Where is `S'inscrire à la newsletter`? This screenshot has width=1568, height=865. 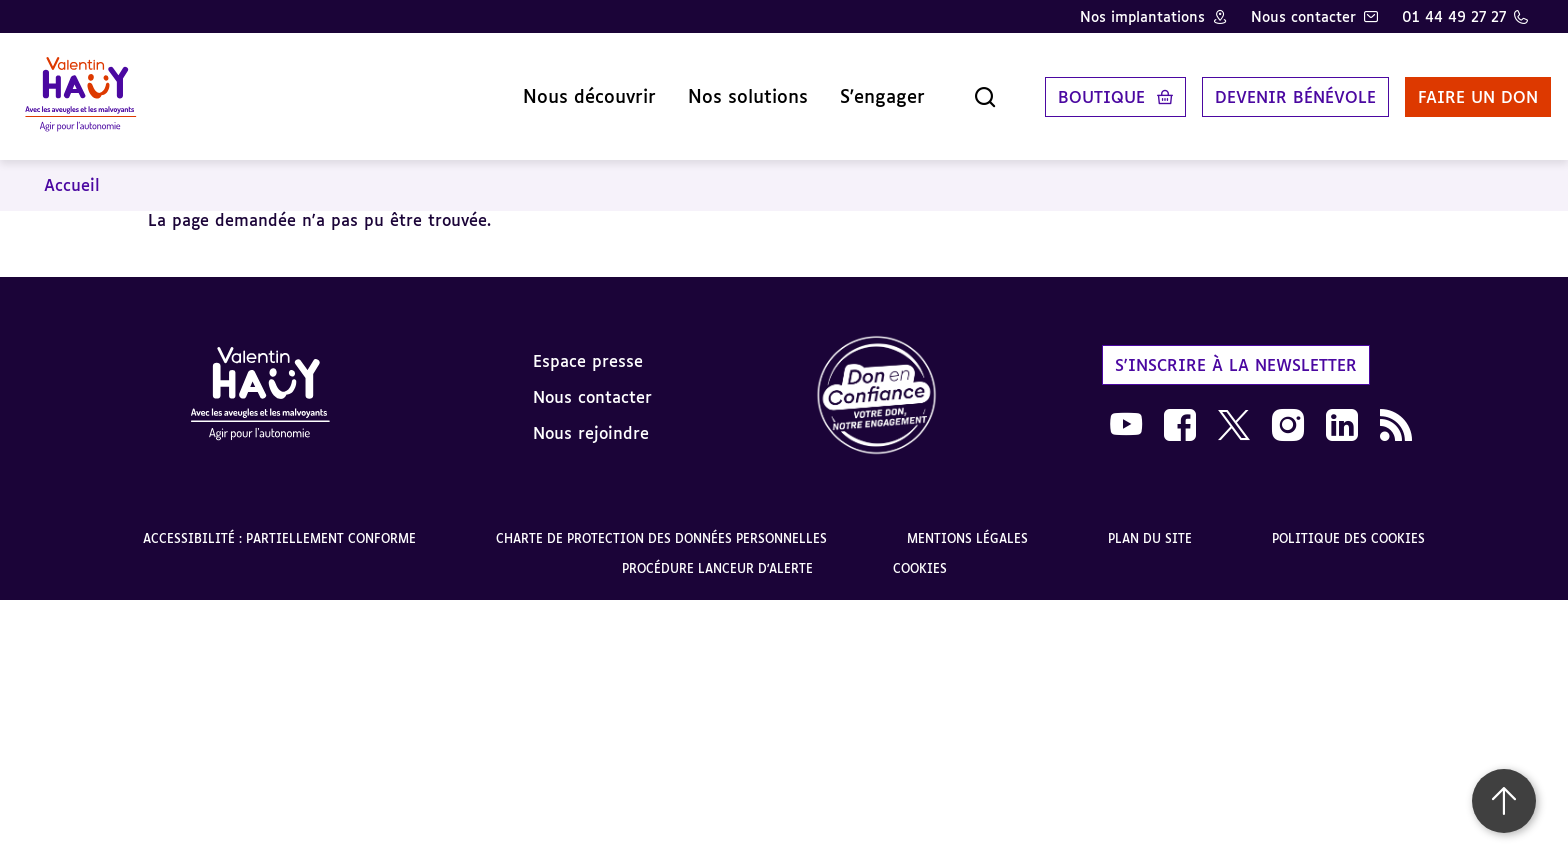
S'inscrire à la newsletter is located at coordinates (1236, 349).